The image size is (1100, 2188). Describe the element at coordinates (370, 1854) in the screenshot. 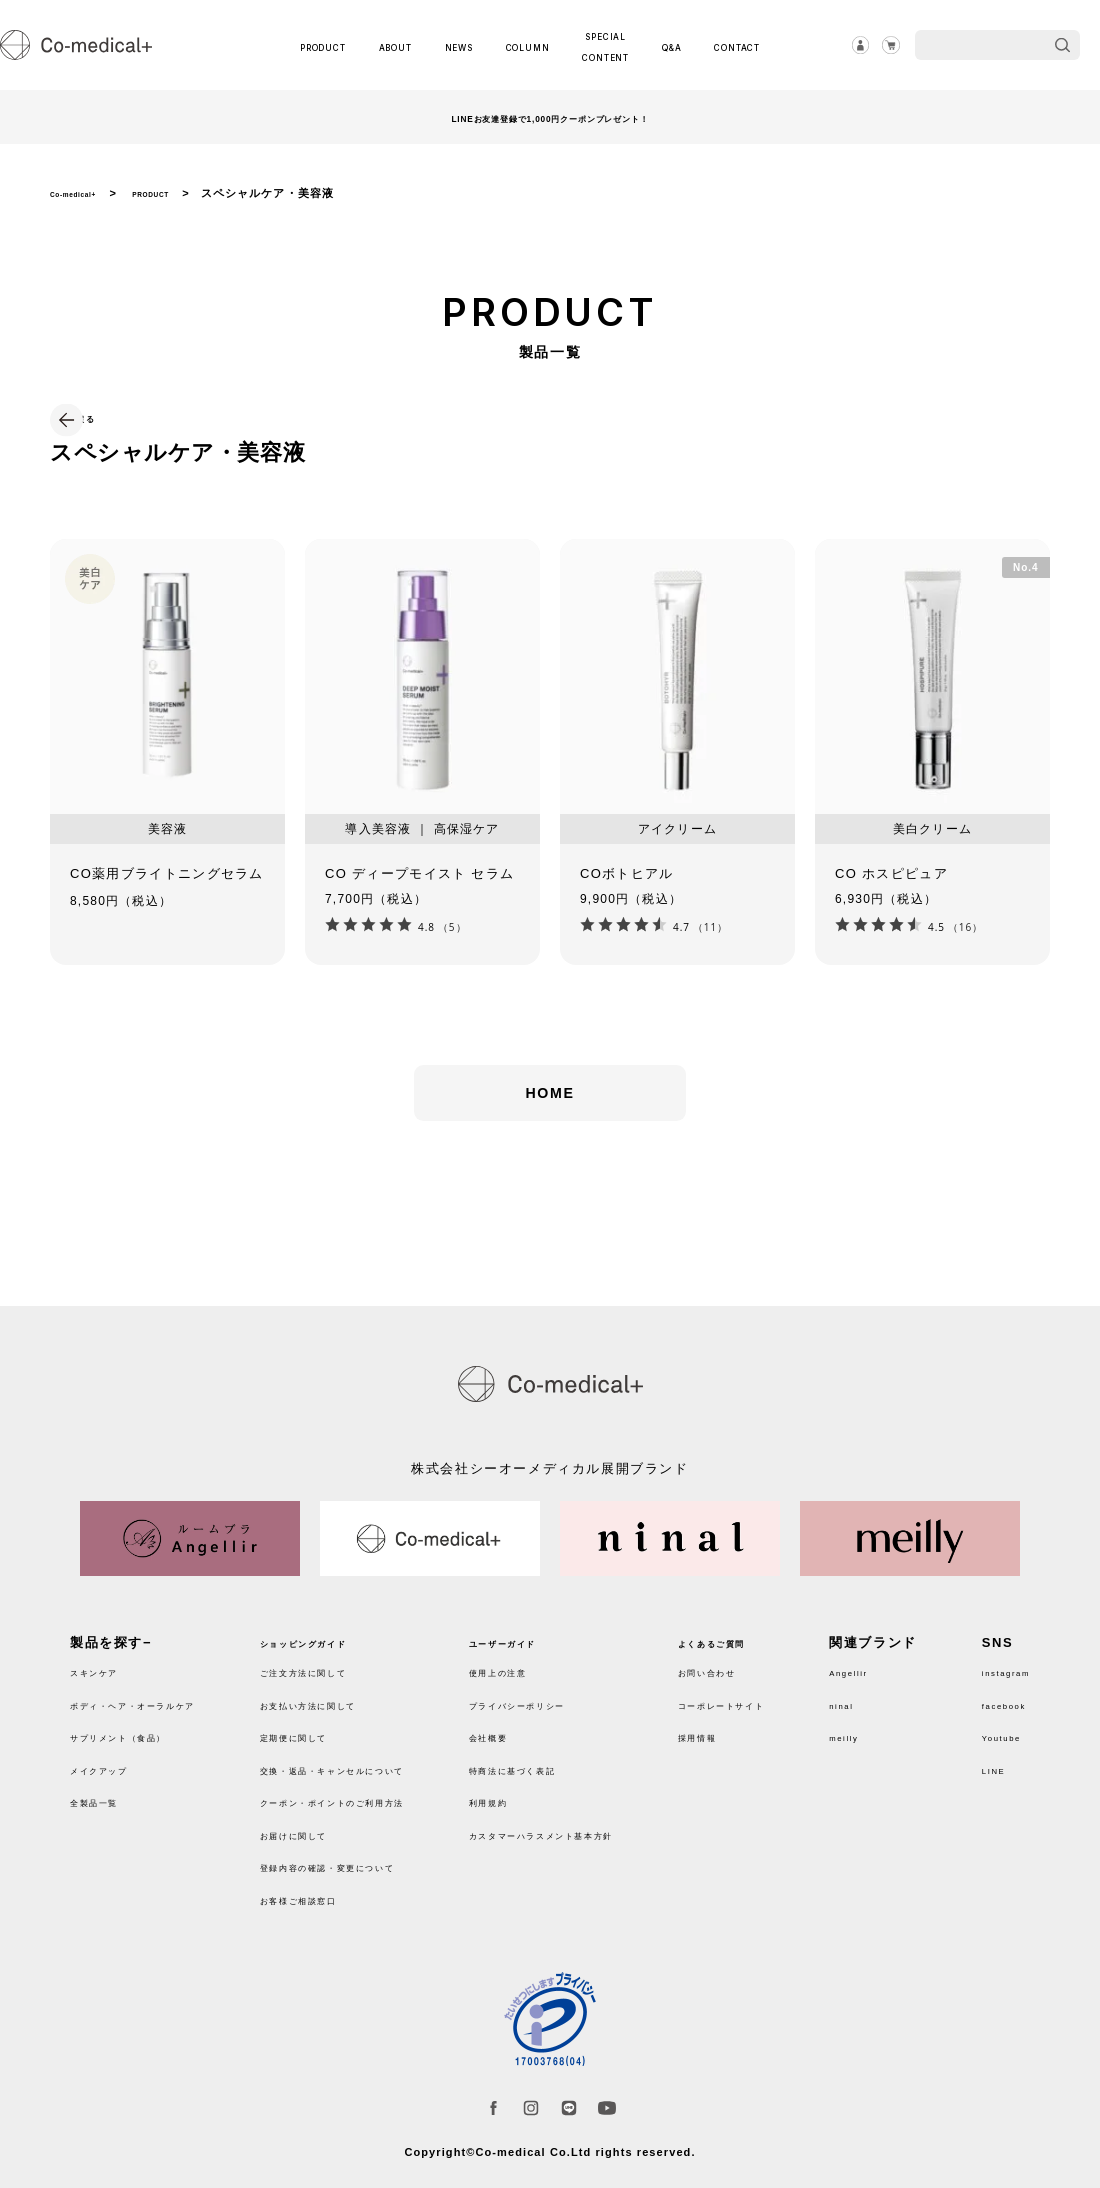

I see `登録内容の確認・変更について` at that location.